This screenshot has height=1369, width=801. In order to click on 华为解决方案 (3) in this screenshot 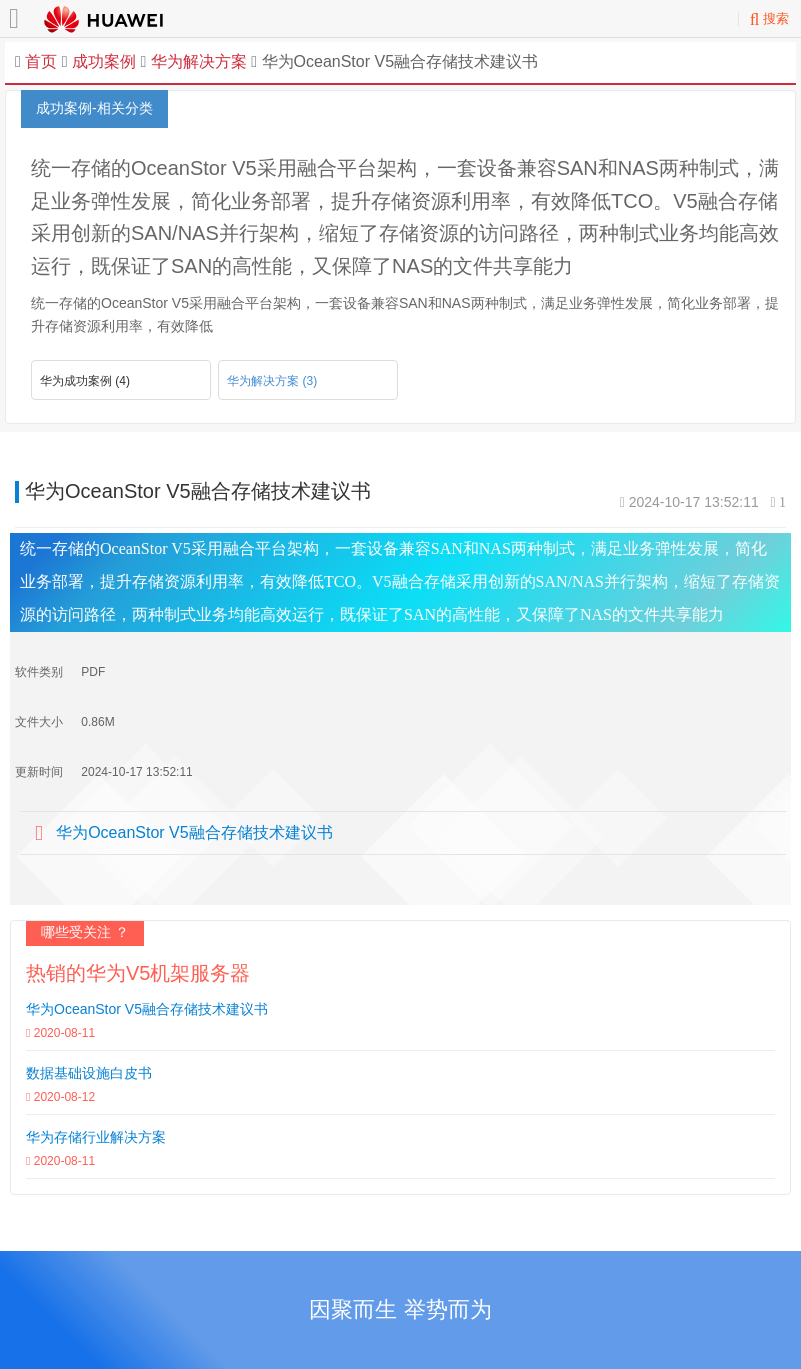, I will do `click(272, 381)`.